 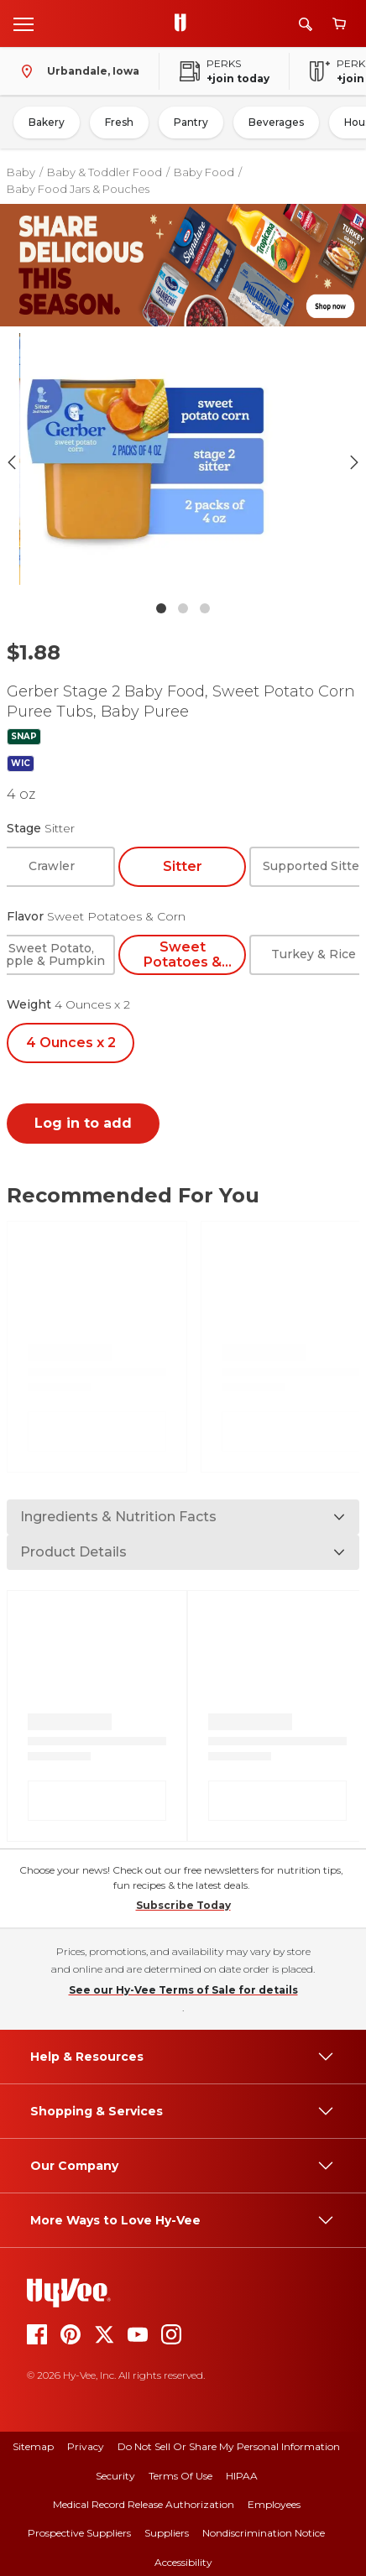 What do you see at coordinates (143, 2504) in the screenshot?
I see `Medical Record Release Authorization` at bounding box center [143, 2504].